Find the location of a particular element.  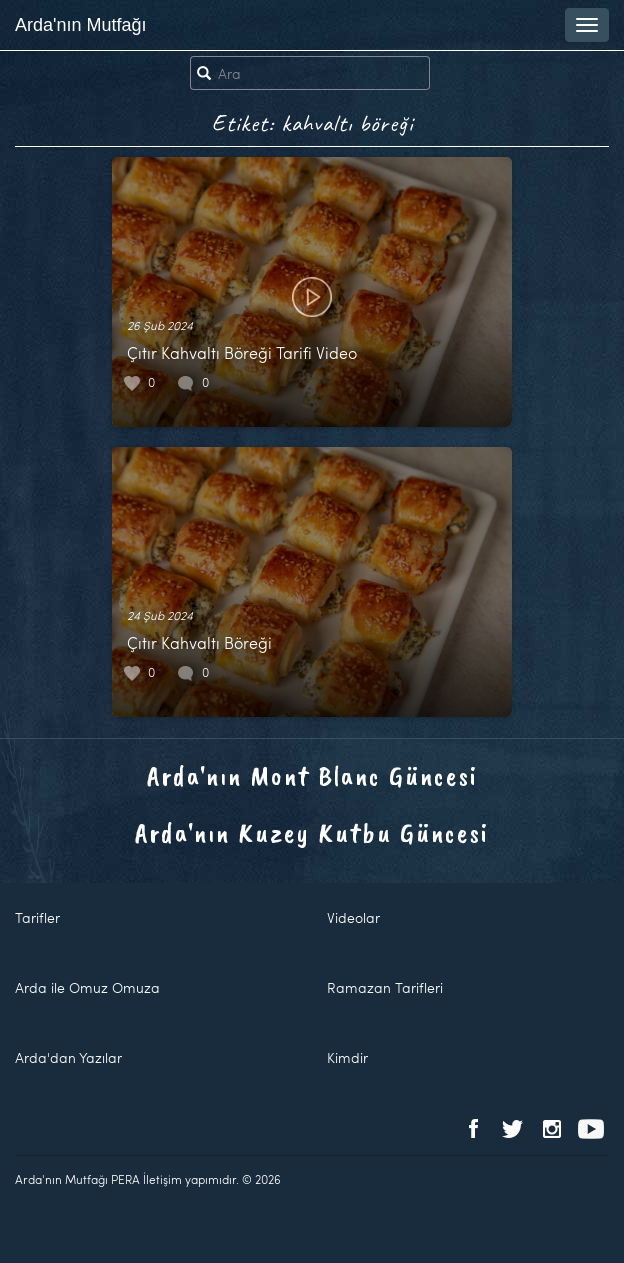

Ramazan Tarifleri is located at coordinates (385, 987).